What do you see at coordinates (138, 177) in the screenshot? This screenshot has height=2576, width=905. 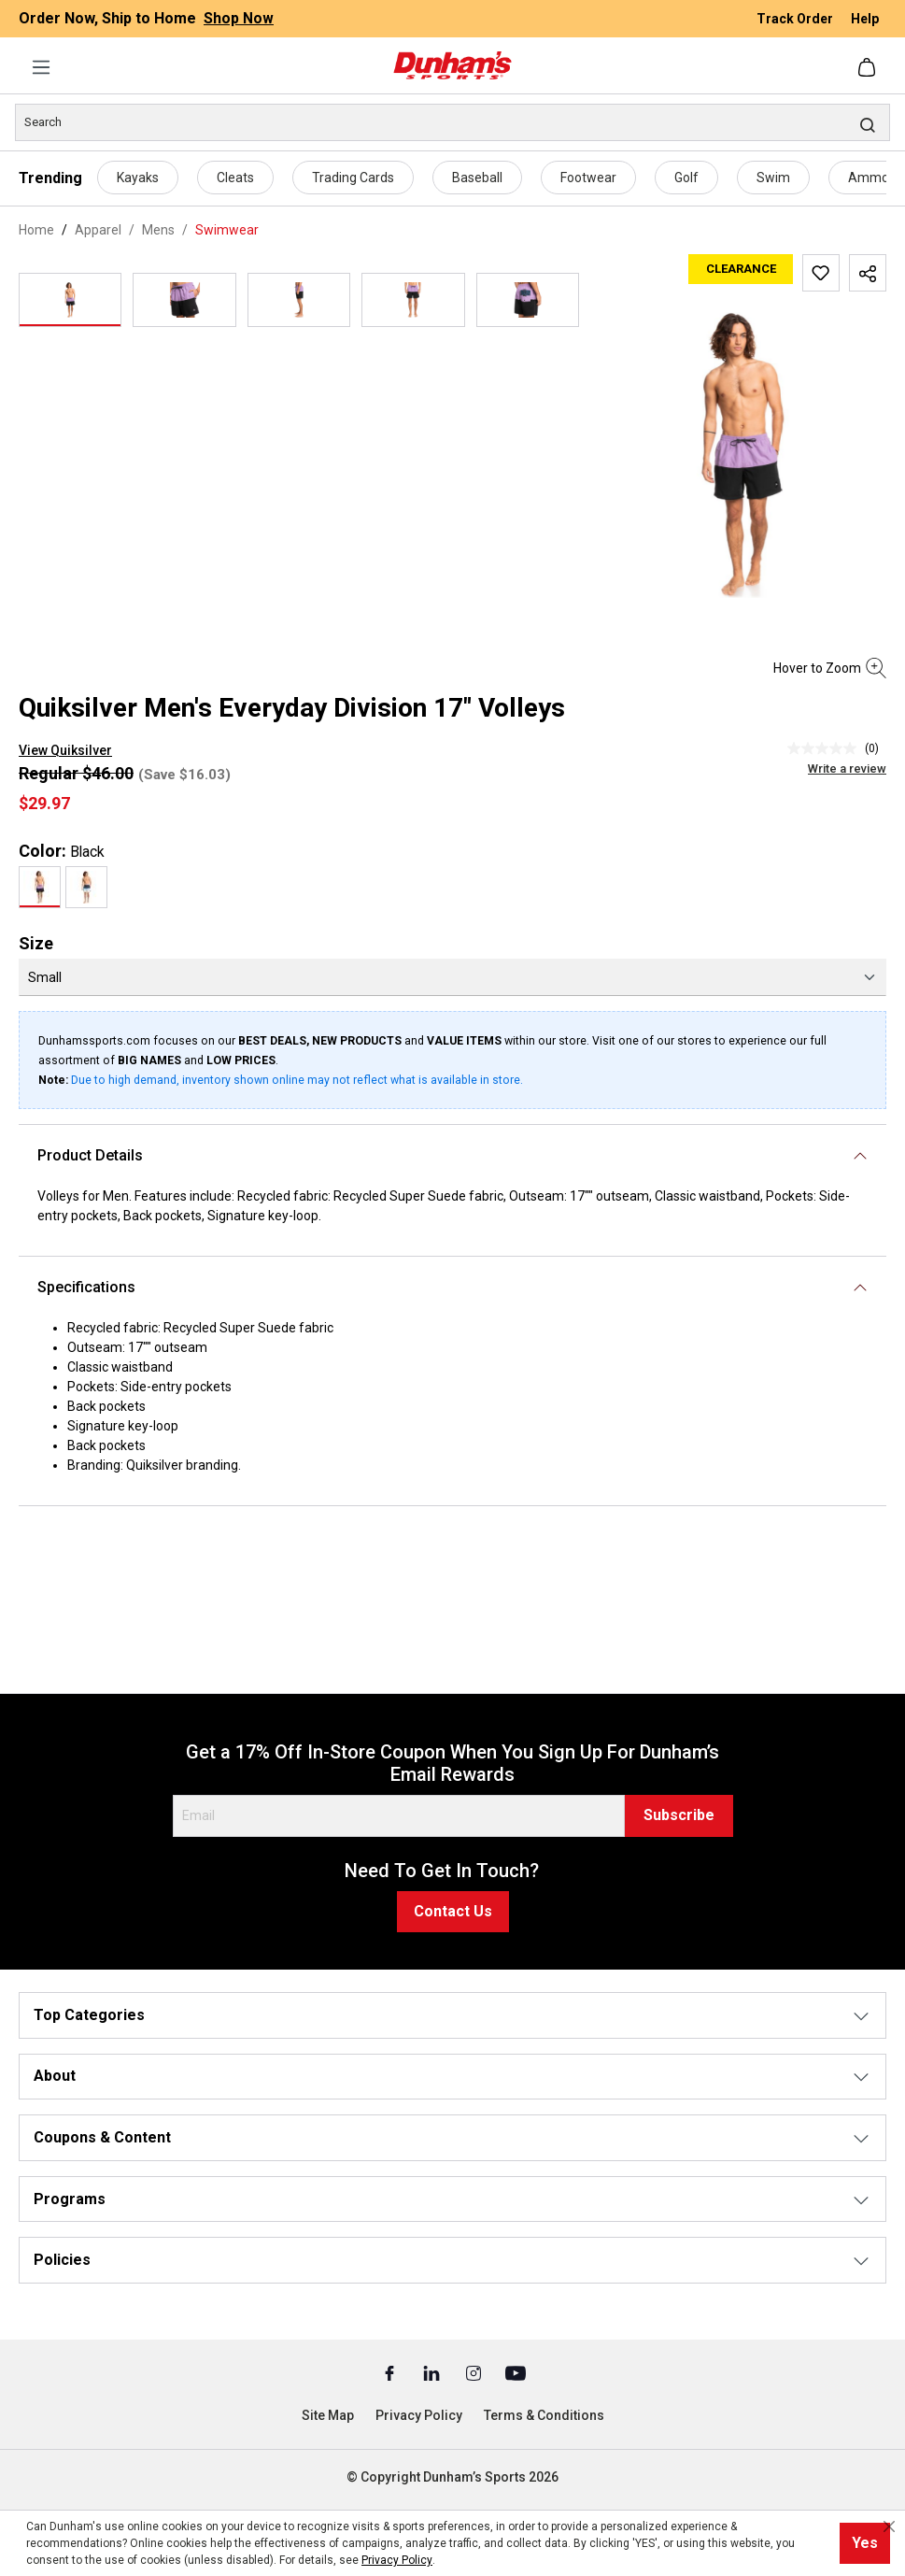 I see `Kayaks` at bounding box center [138, 177].